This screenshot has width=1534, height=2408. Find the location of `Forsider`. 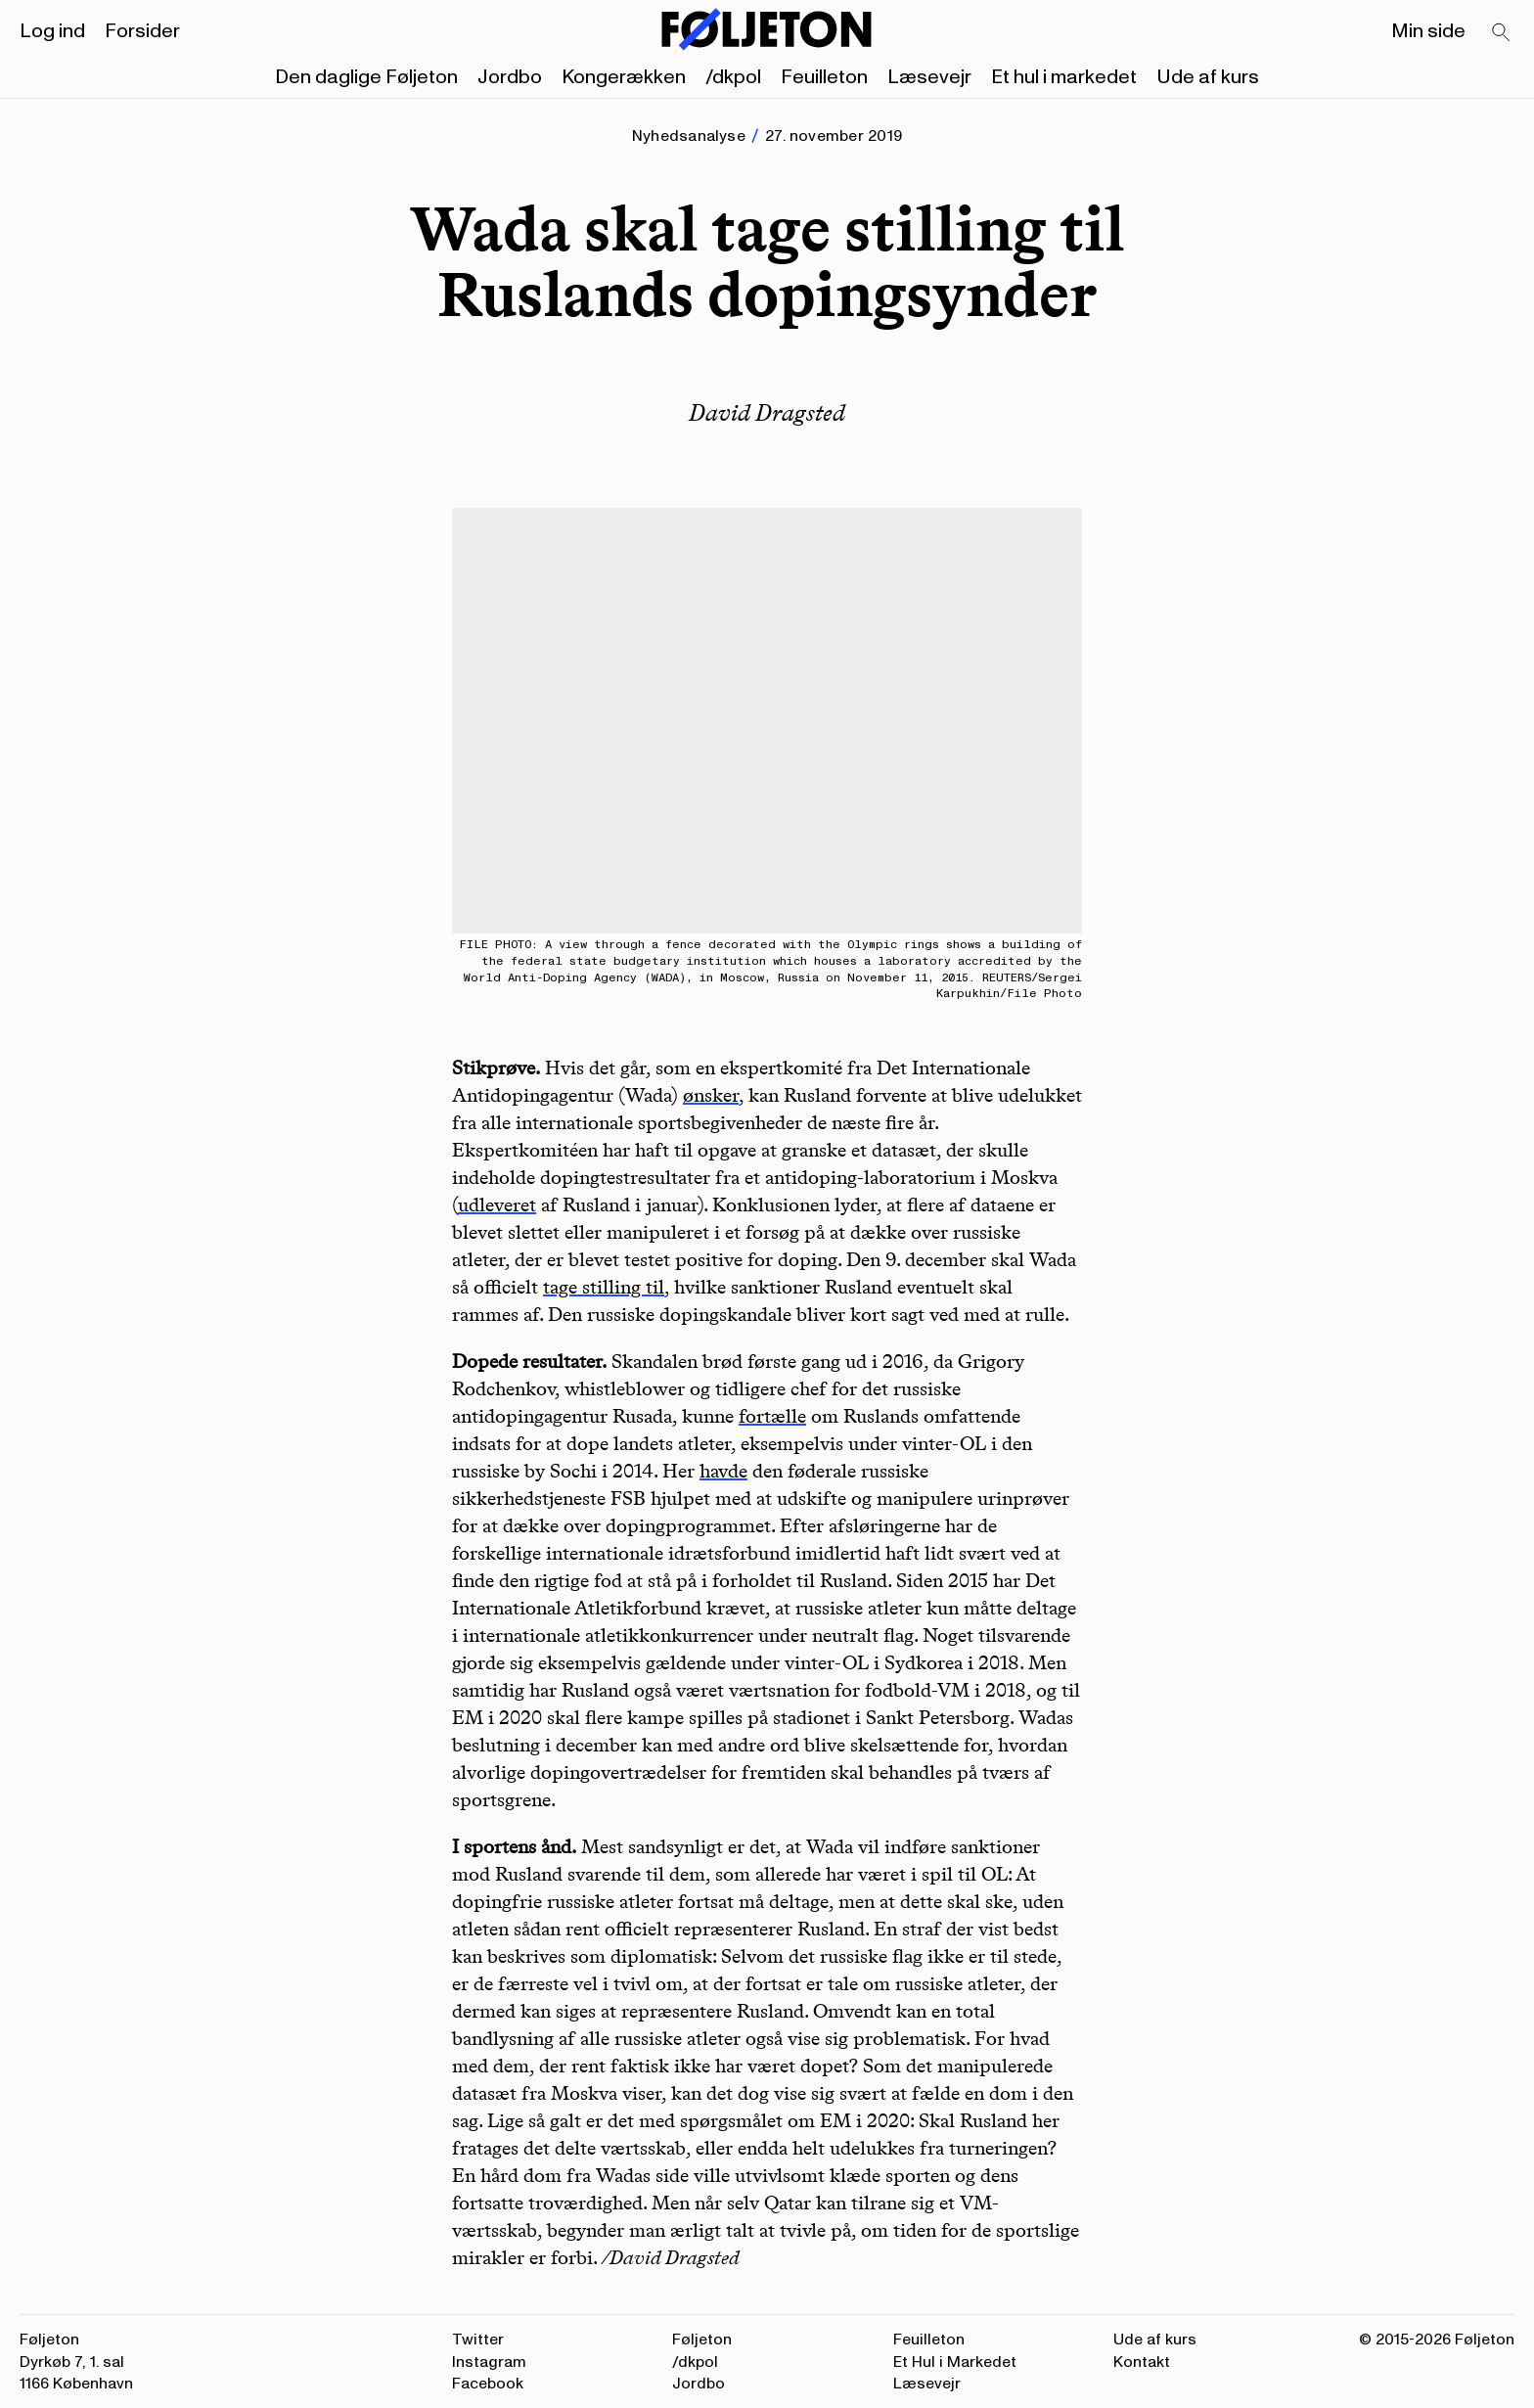

Forsider is located at coordinates (142, 31).